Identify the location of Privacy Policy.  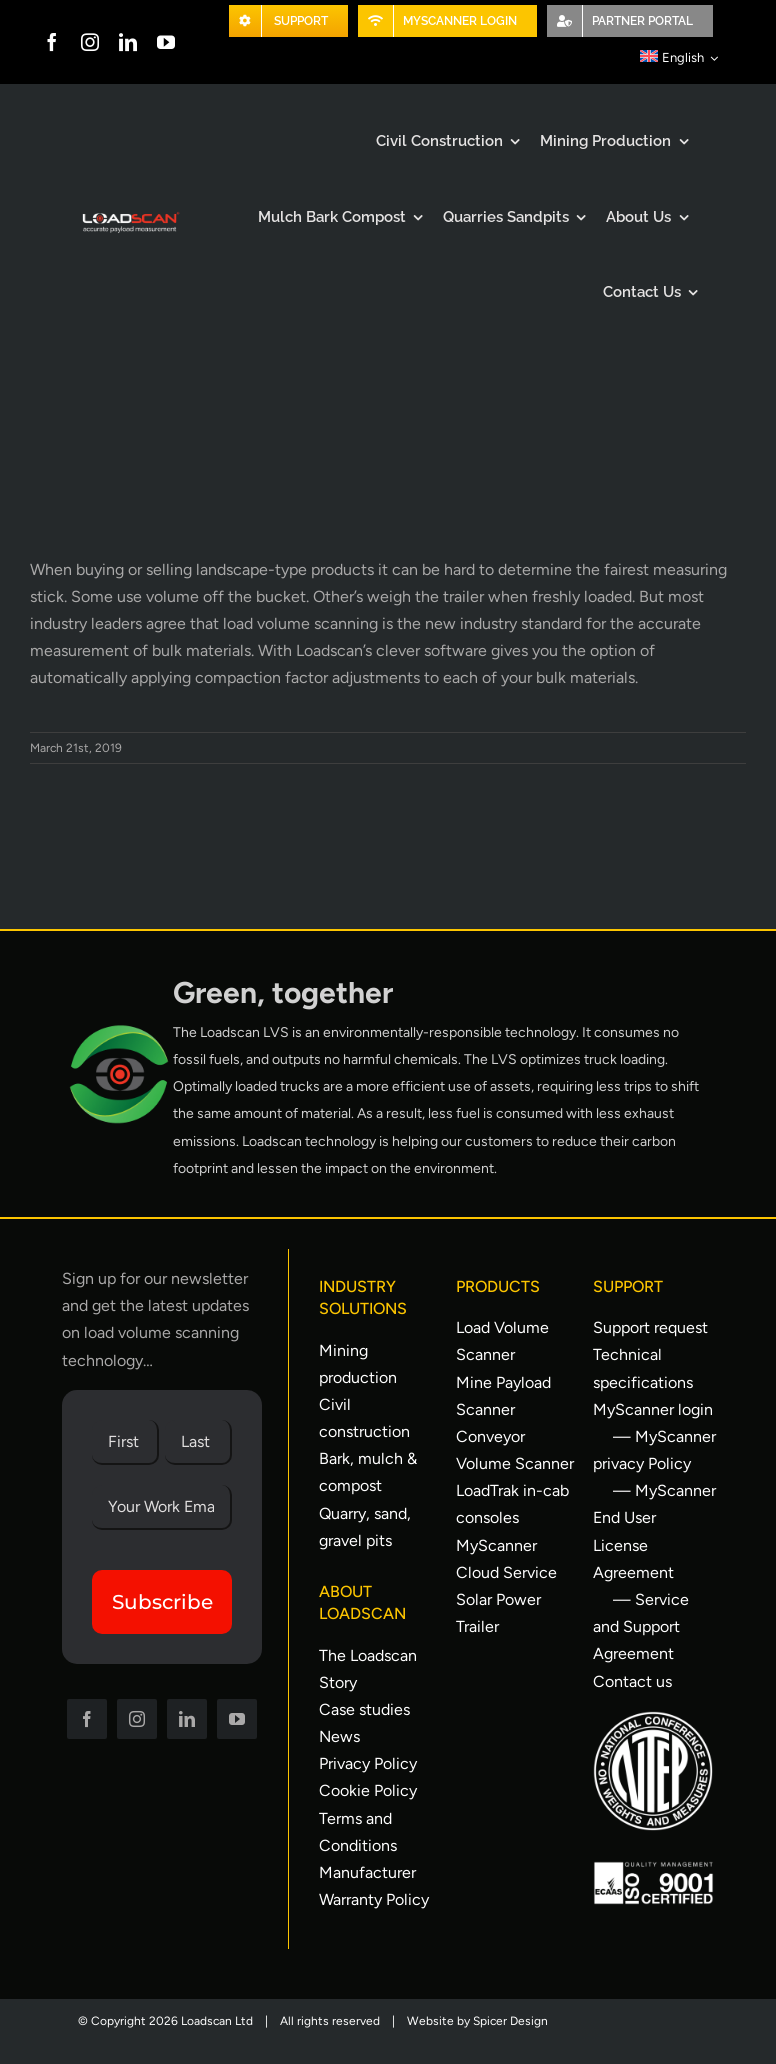
(368, 1763).